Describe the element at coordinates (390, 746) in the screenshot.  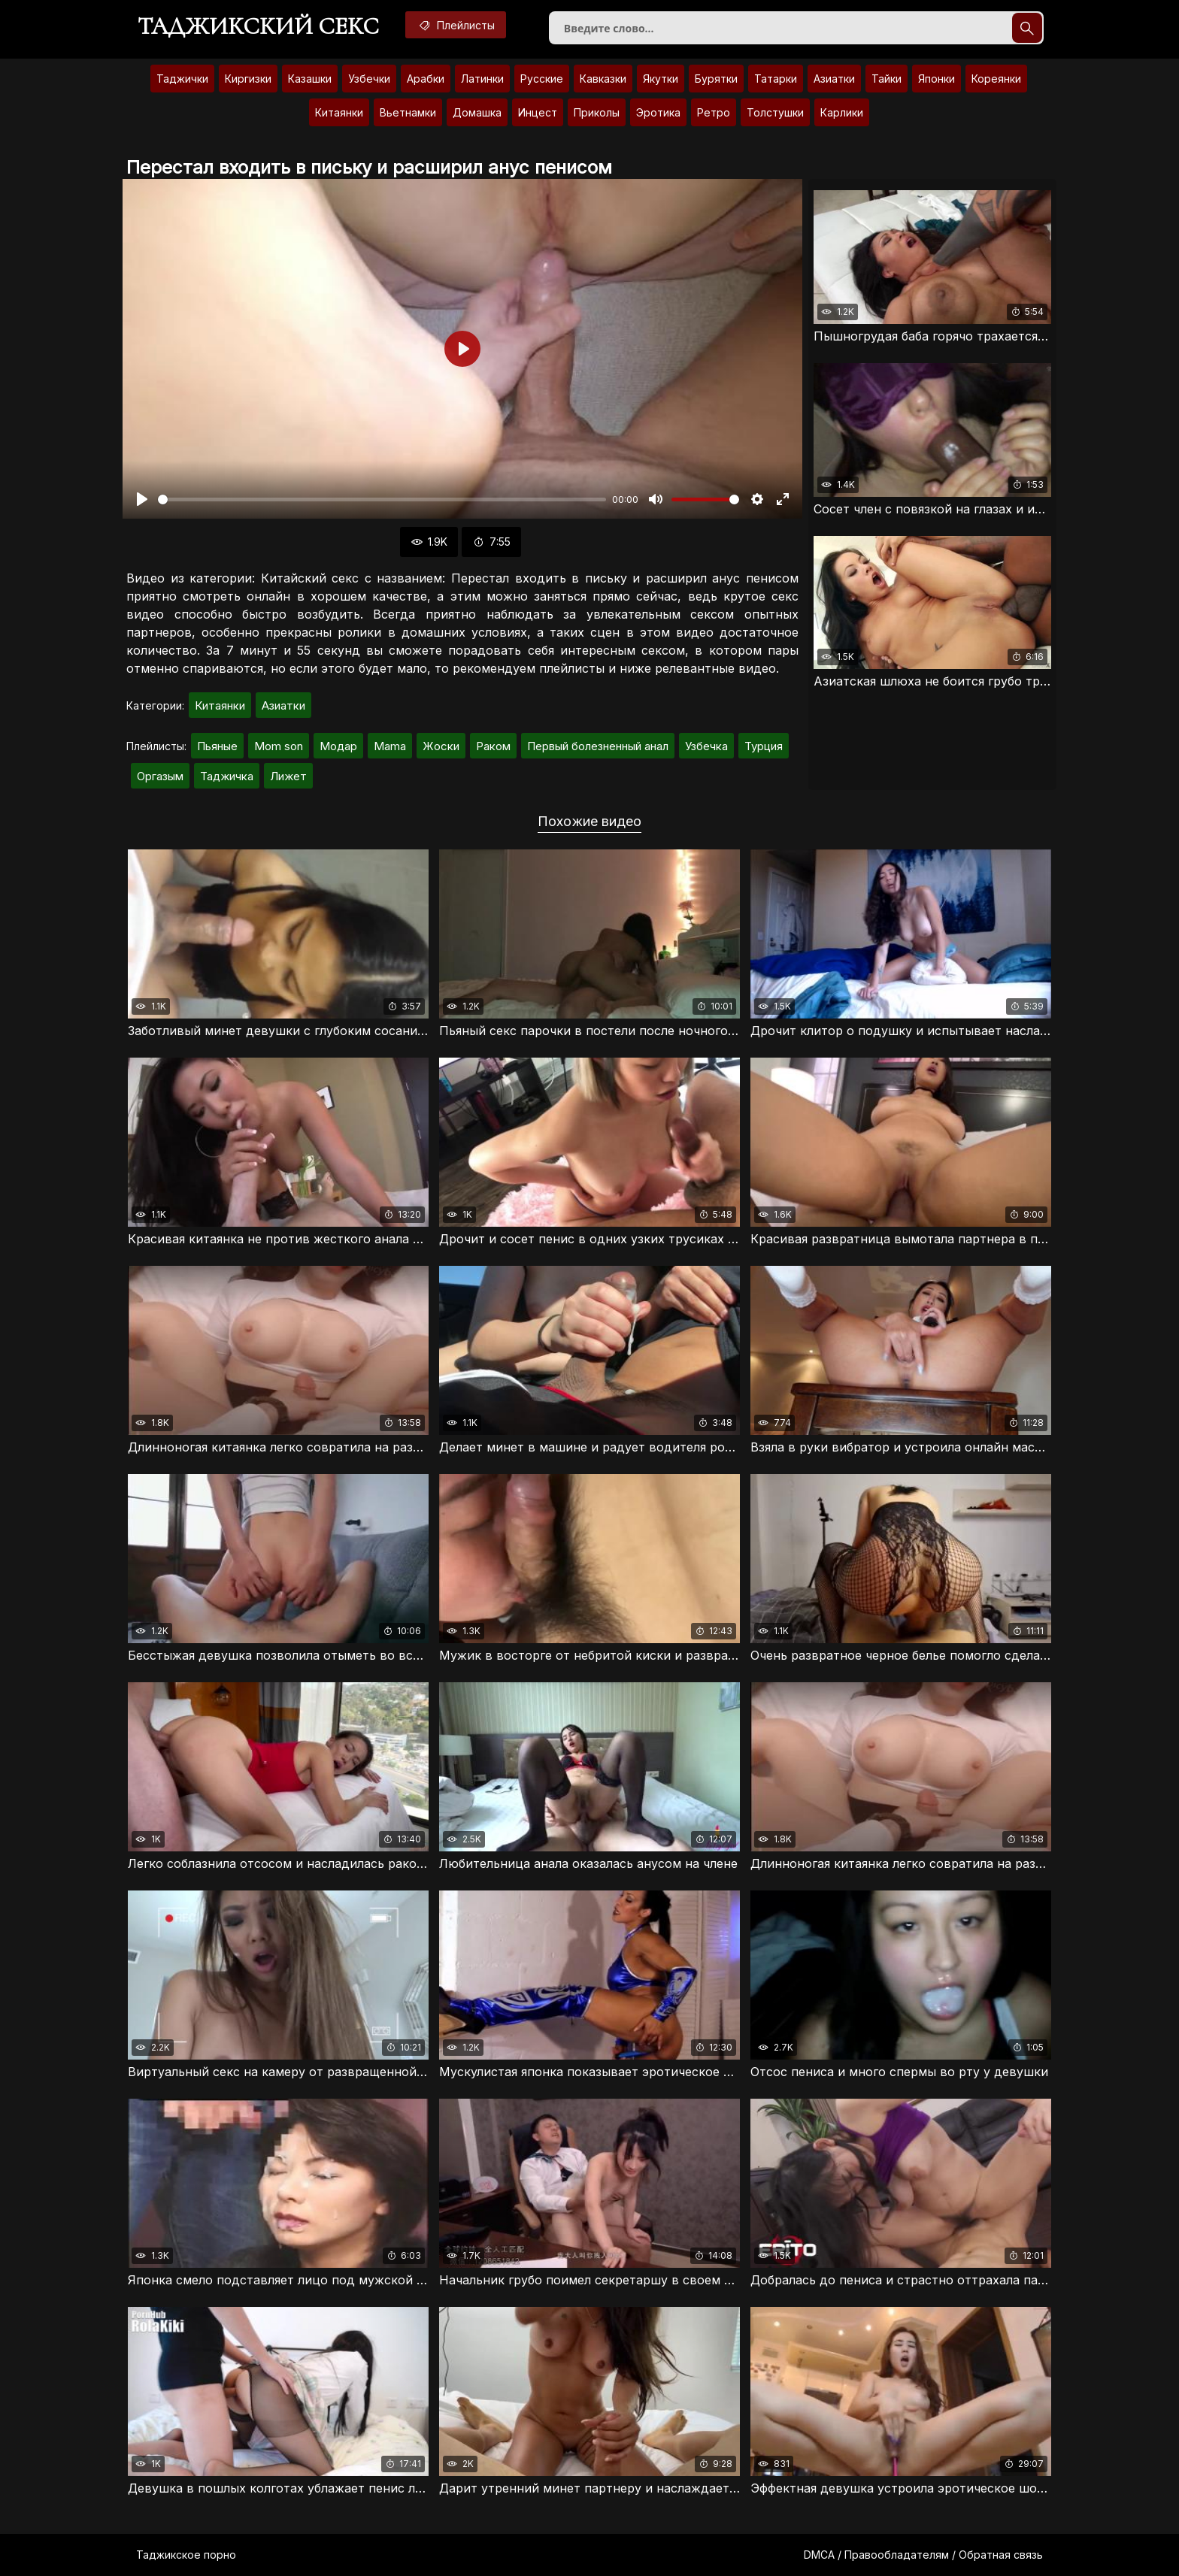
I see `Mama` at that location.